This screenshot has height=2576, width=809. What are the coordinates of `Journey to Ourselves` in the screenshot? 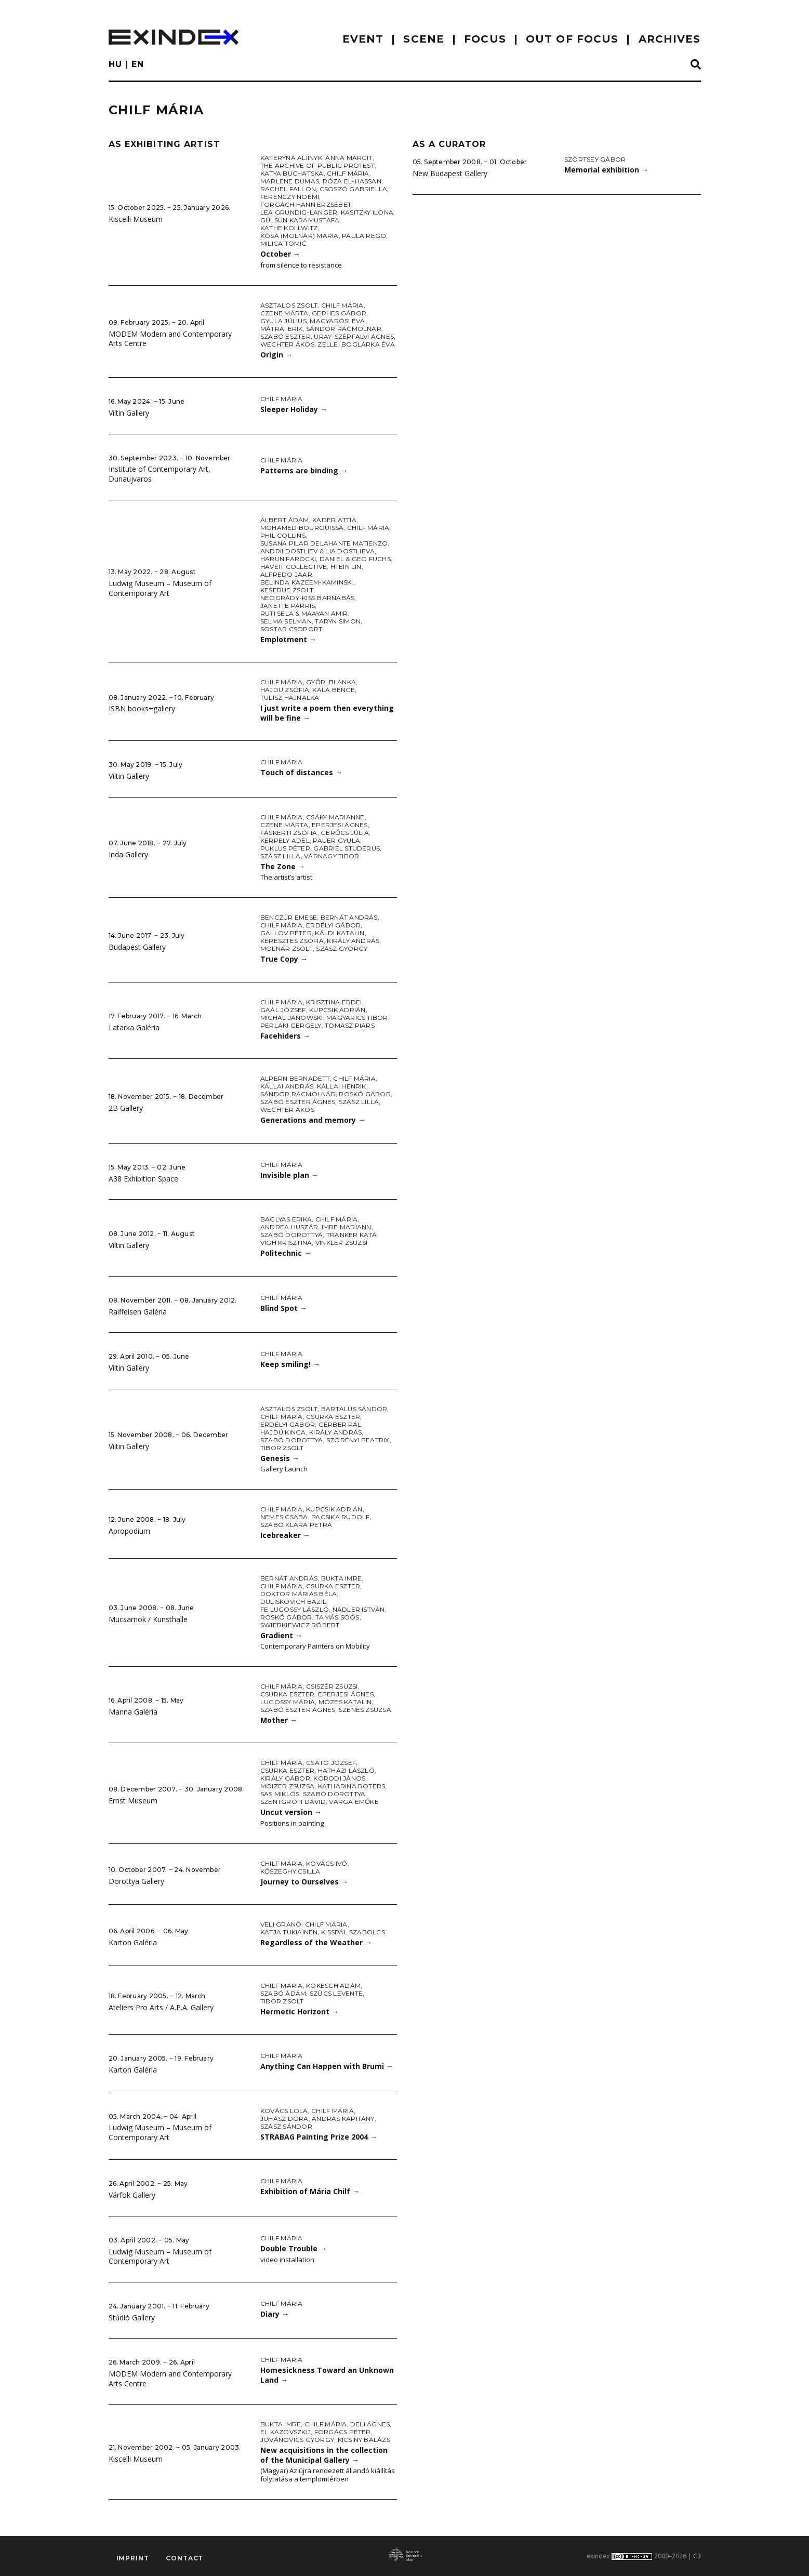 It's located at (304, 1882).